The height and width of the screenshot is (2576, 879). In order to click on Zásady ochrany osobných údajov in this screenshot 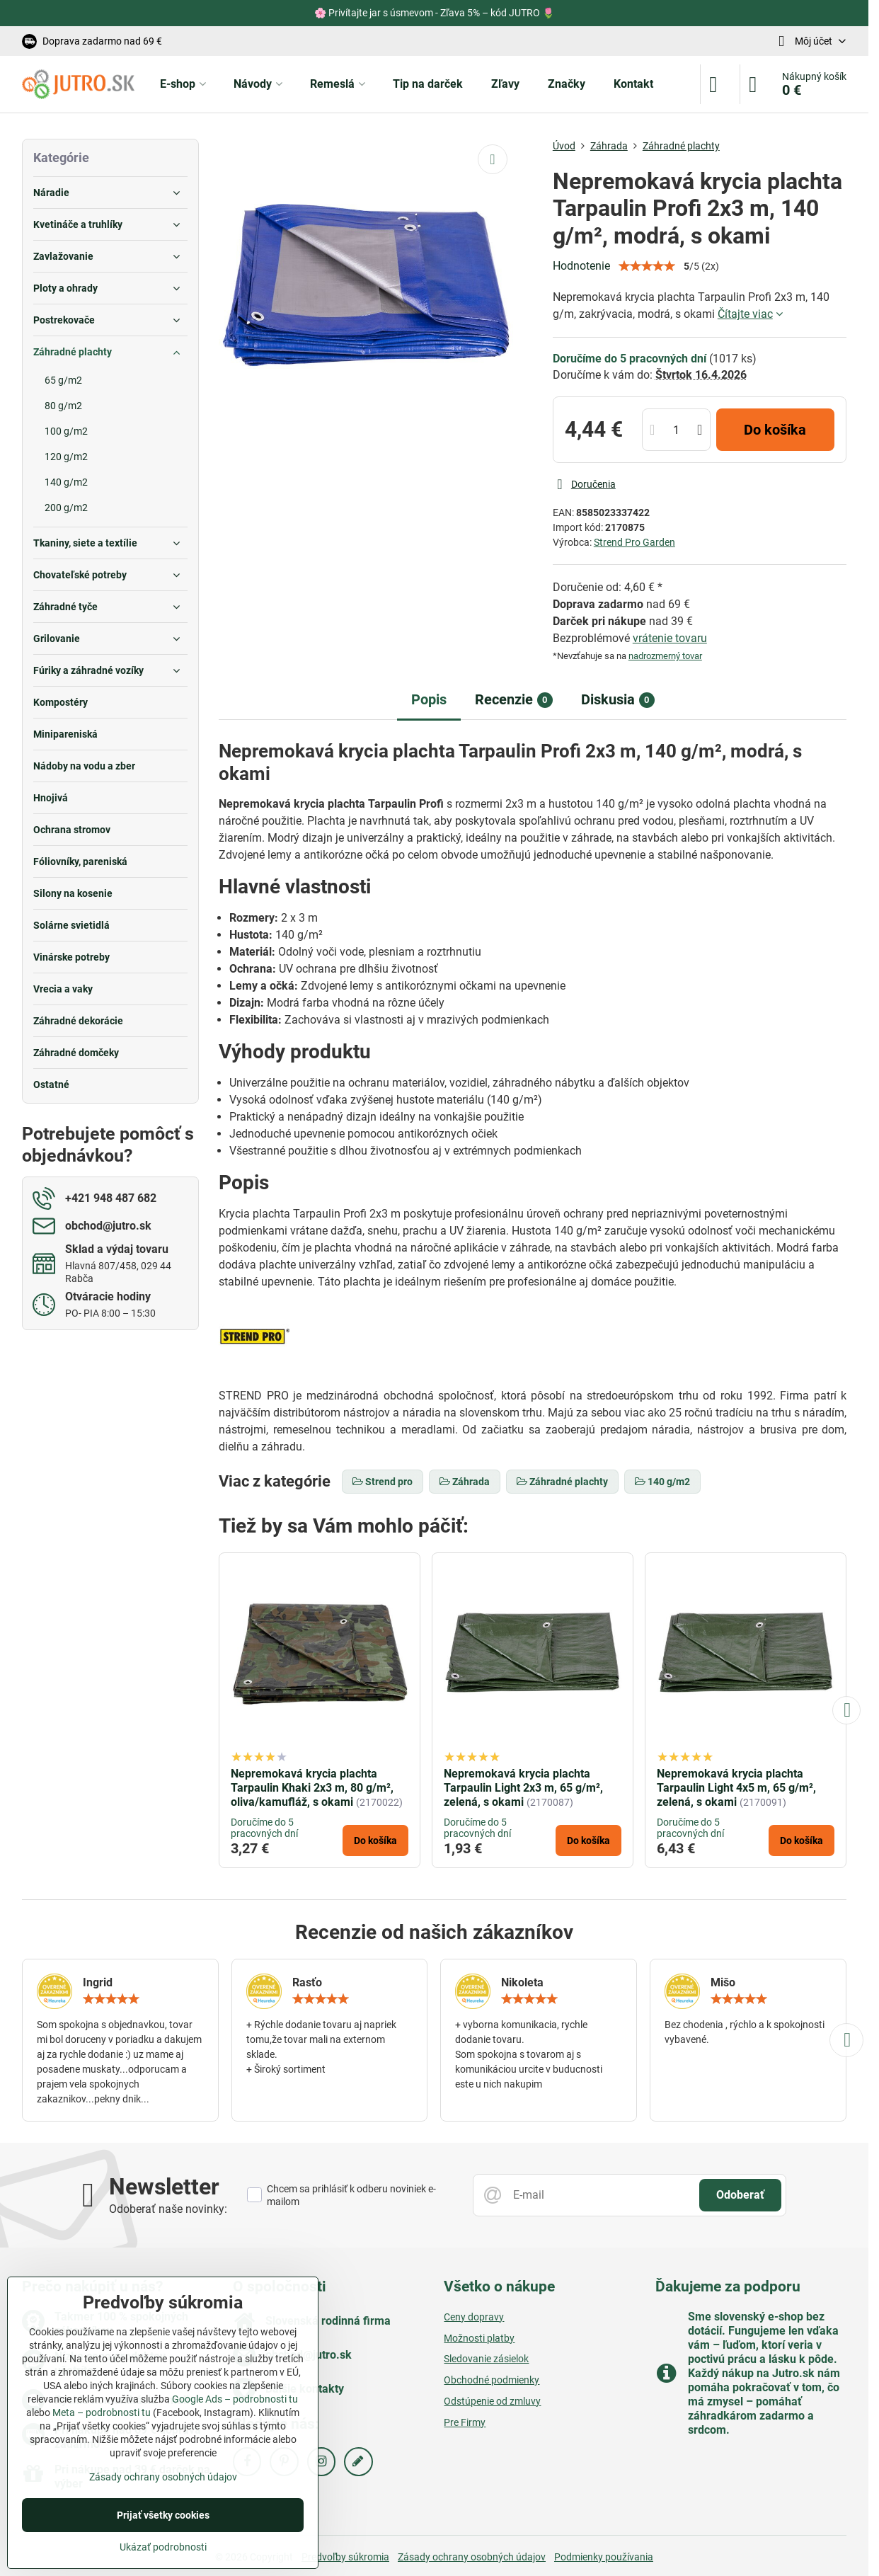, I will do `click(472, 2557)`.